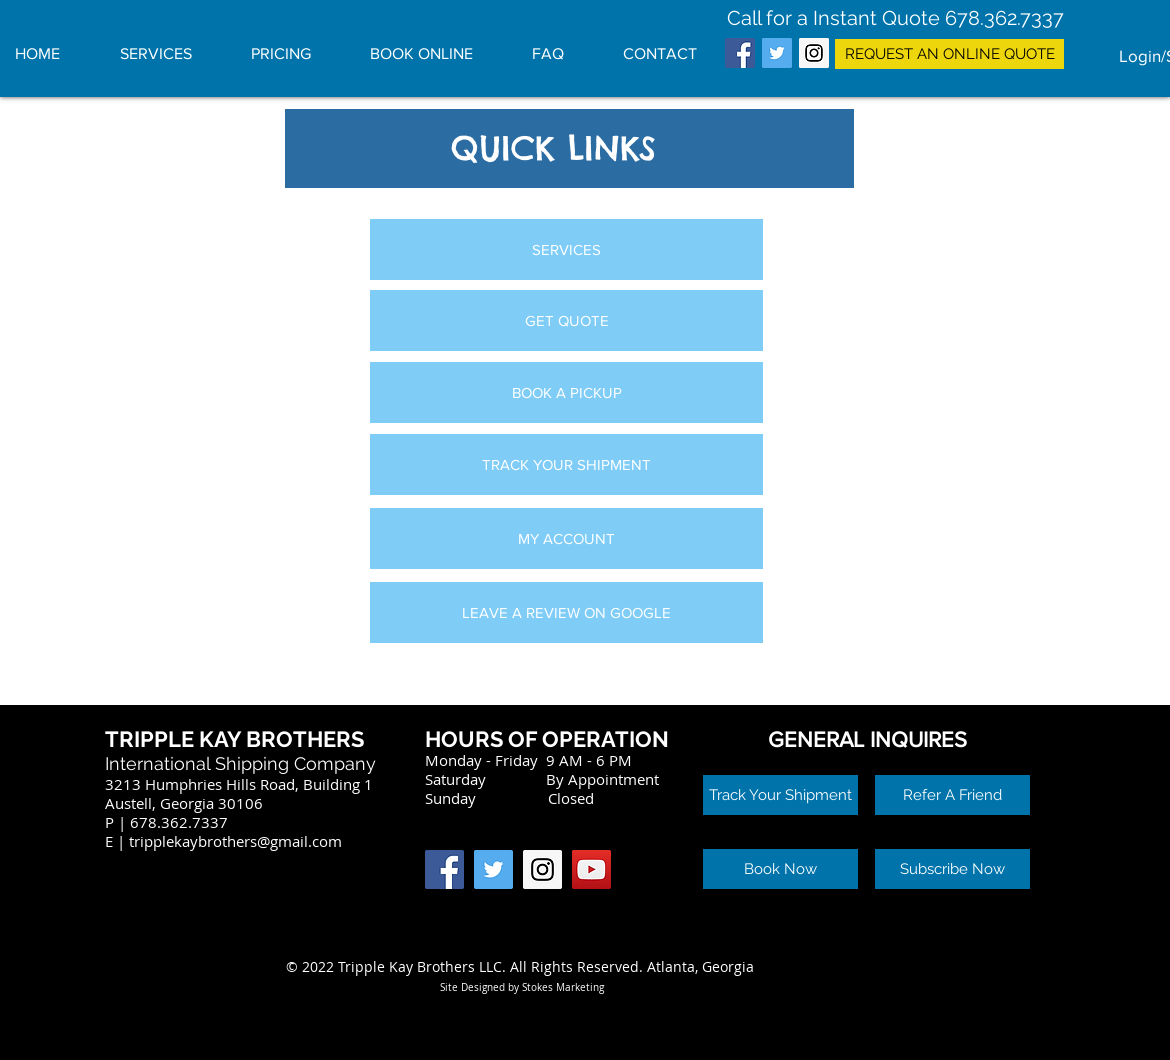 The height and width of the screenshot is (1060, 1170). Describe the element at coordinates (566, 392) in the screenshot. I see `[BOOK A PICKUP]` at that location.